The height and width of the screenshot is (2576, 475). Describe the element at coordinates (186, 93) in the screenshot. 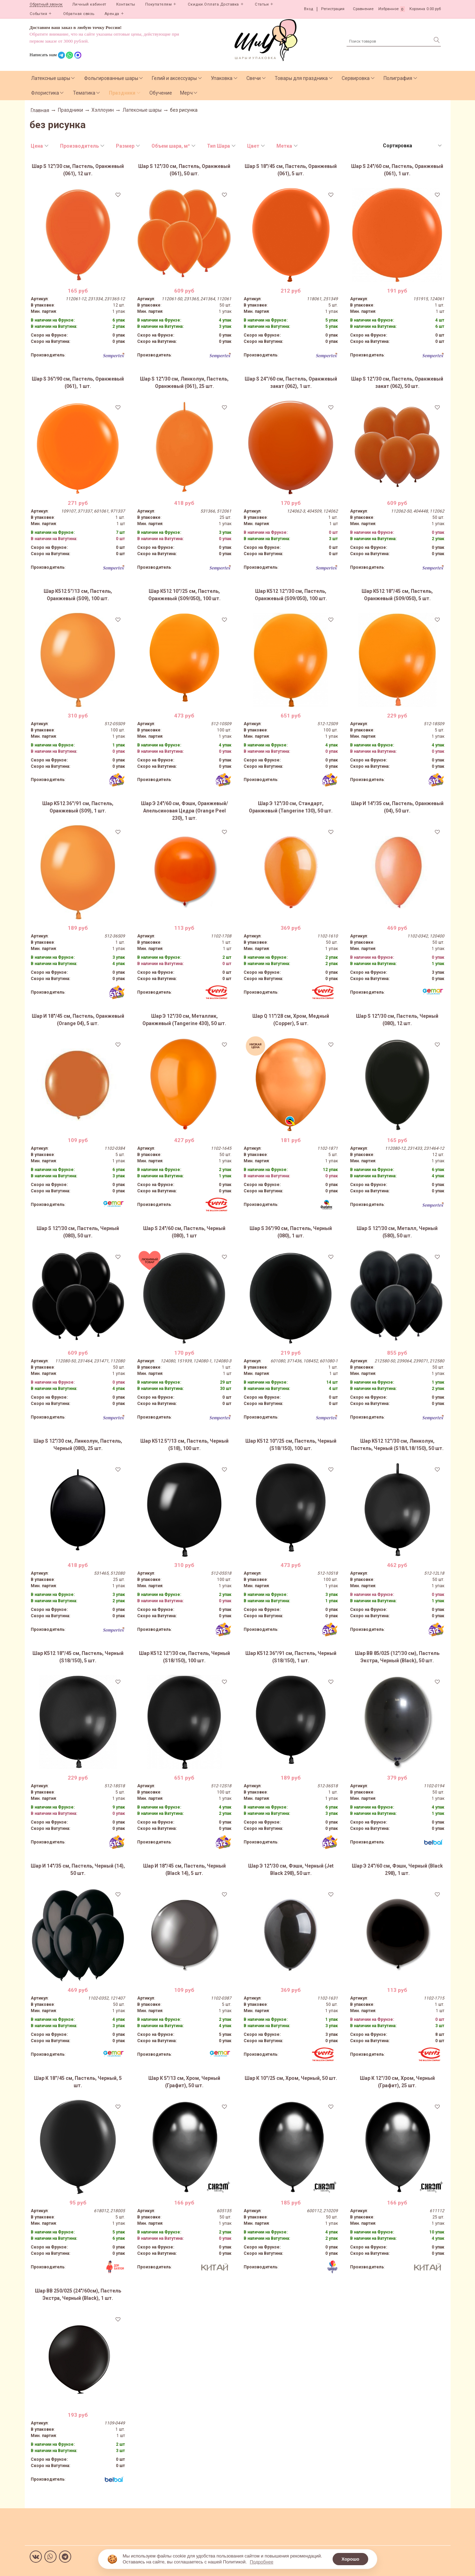

I see `Мерч` at that location.